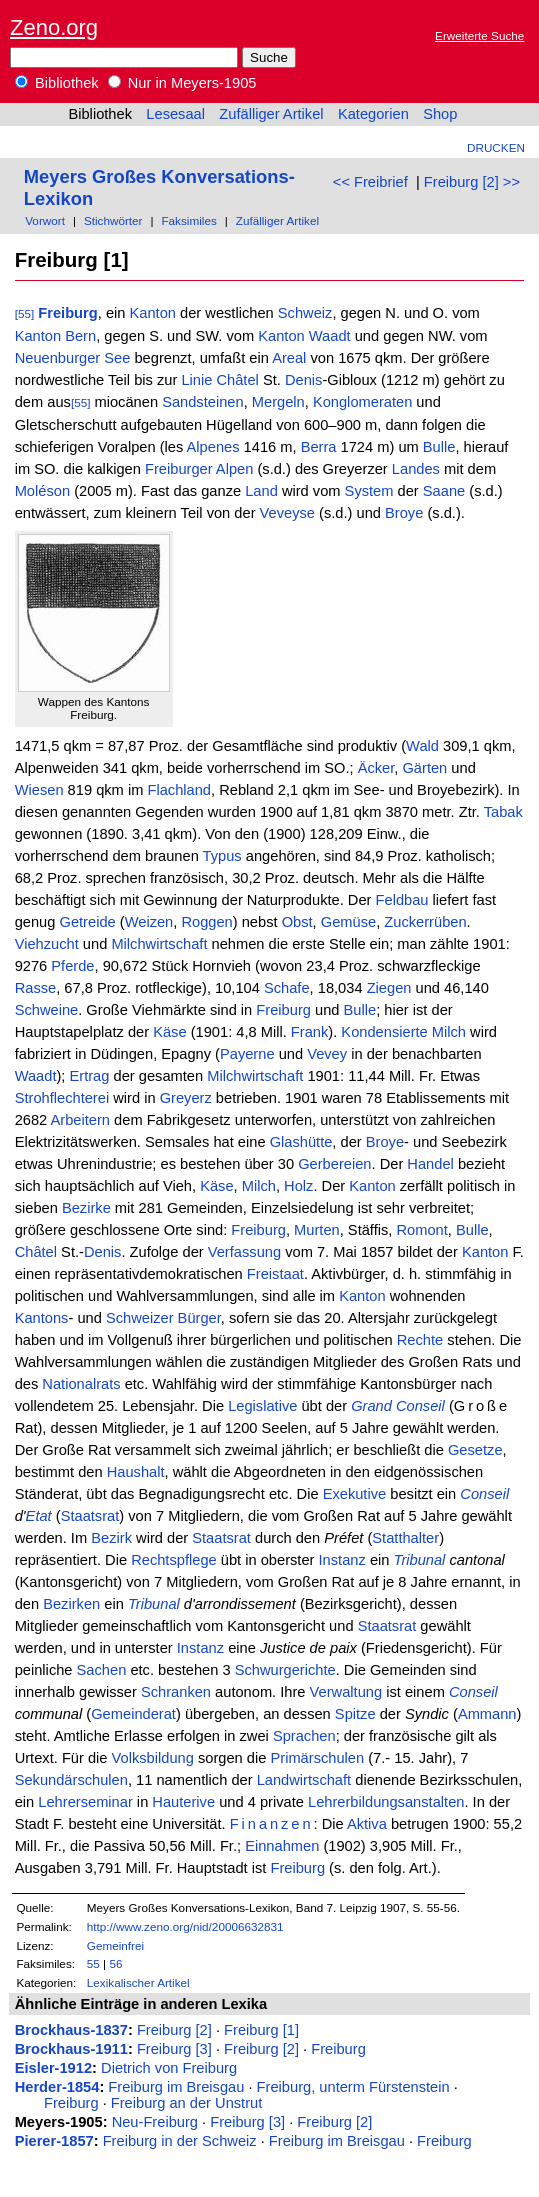 The height and width of the screenshot is (2197, 539). Describe the element at coordinates (373, 114) in the screenshot. I see `Kategorien` at that location.